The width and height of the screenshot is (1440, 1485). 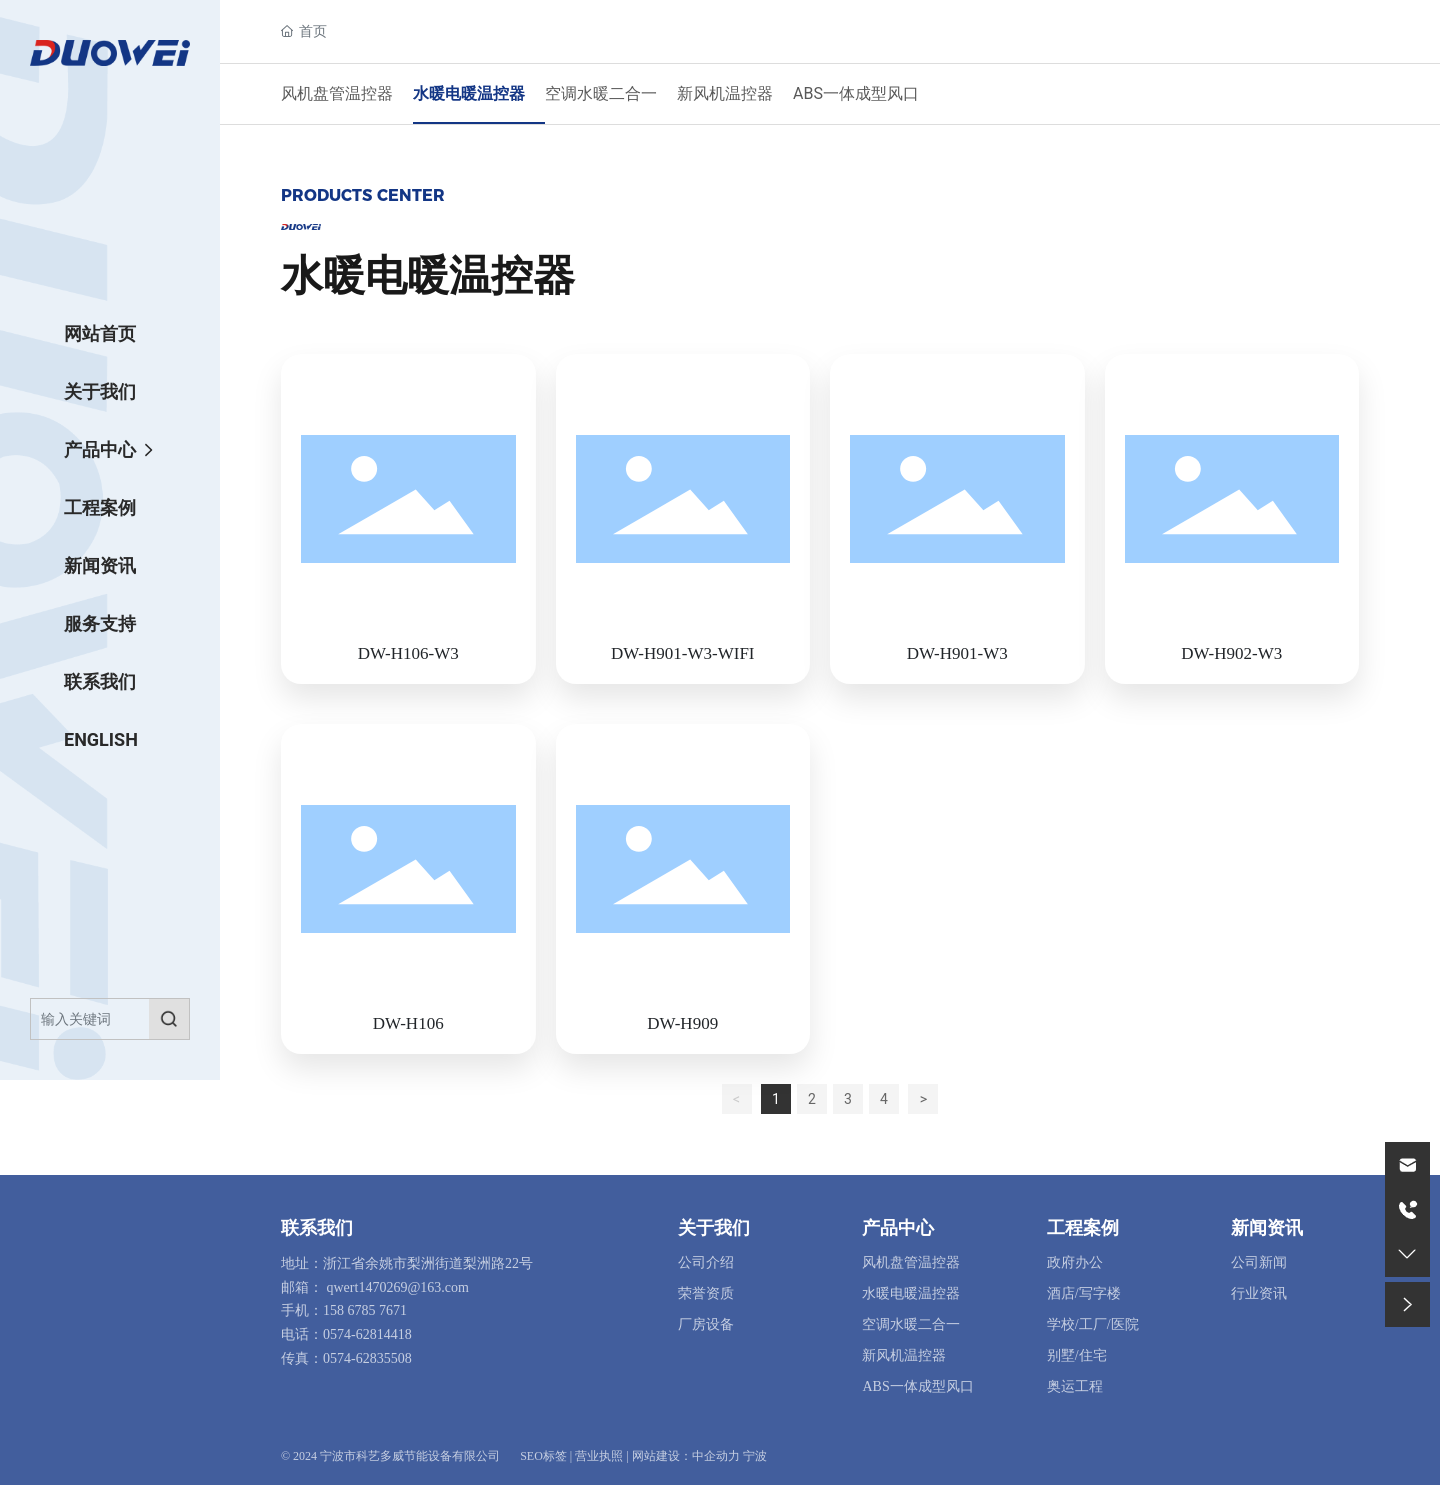 I want to click on DW-H902-W3, so click(x=1231, y=653).